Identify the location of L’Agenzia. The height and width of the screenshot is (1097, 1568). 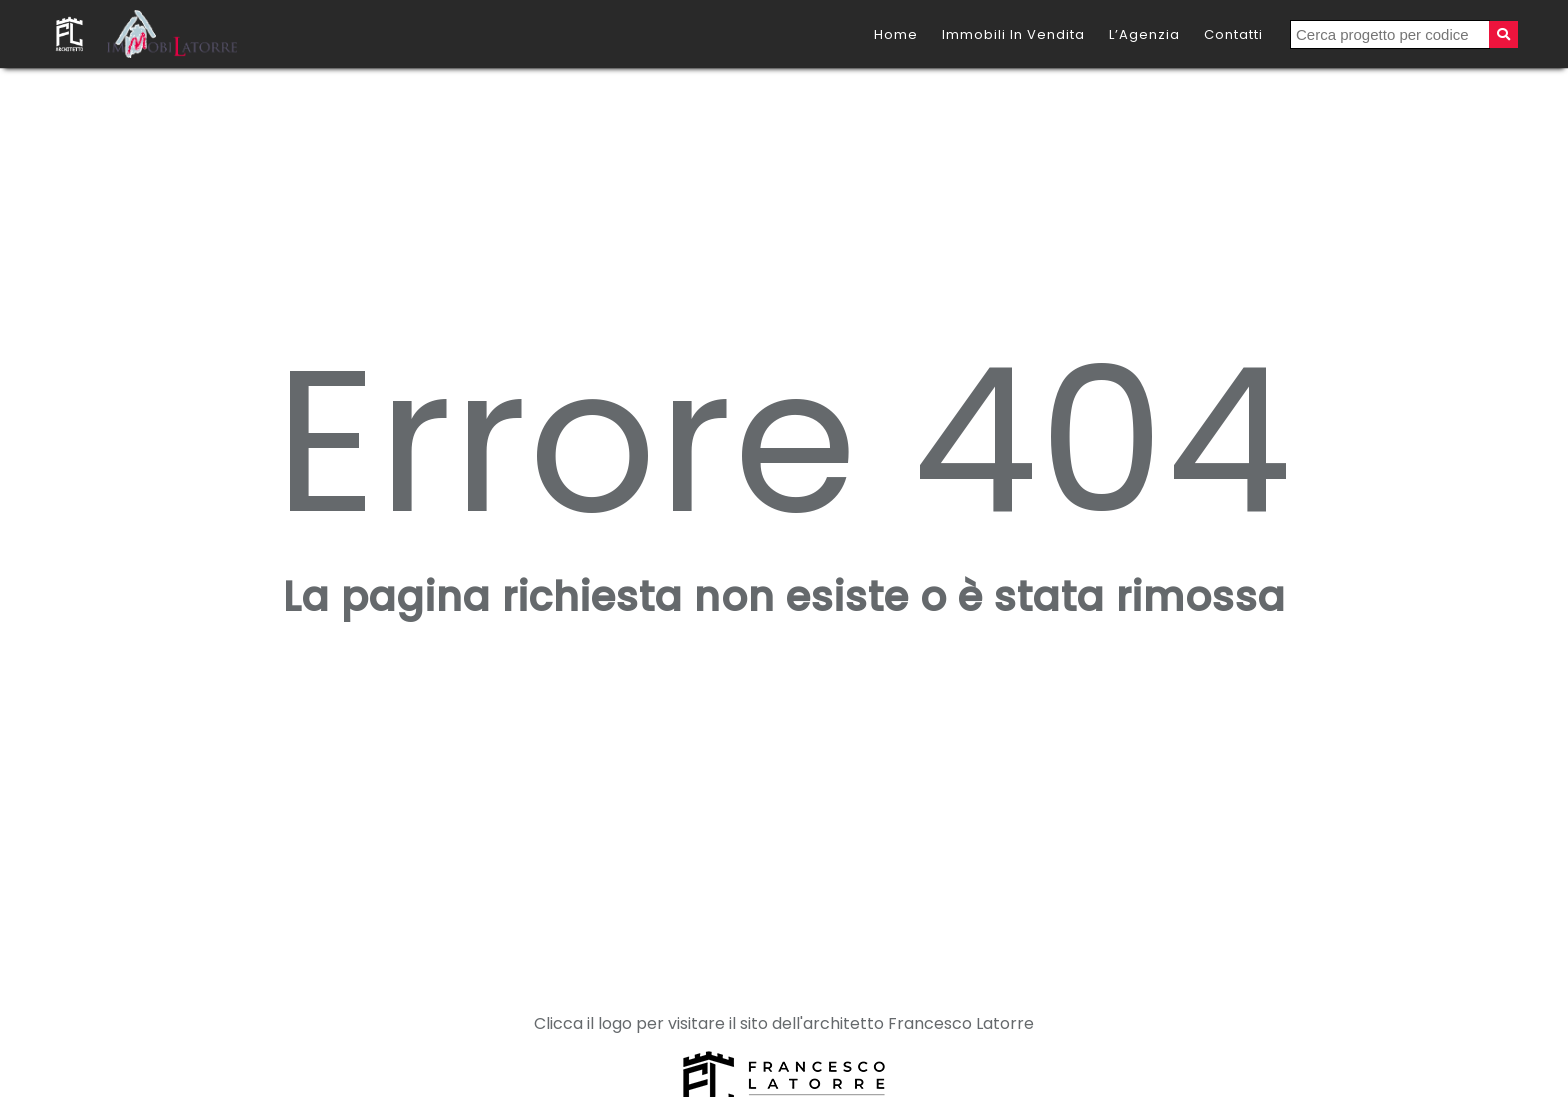
(1144, 34).